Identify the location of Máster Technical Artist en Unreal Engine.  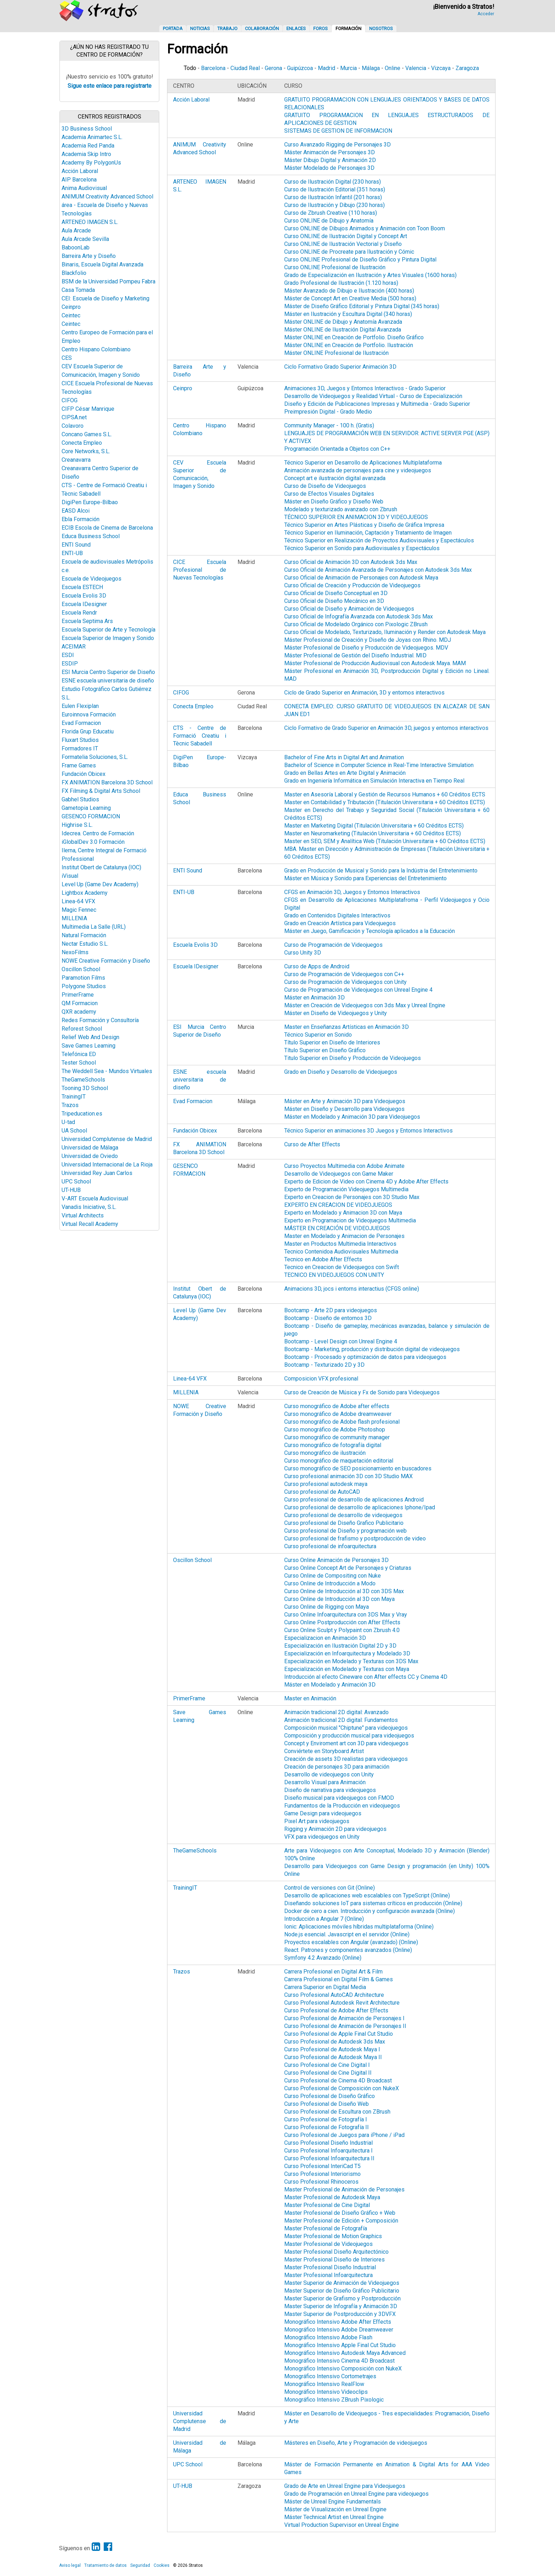
(334, 2517).